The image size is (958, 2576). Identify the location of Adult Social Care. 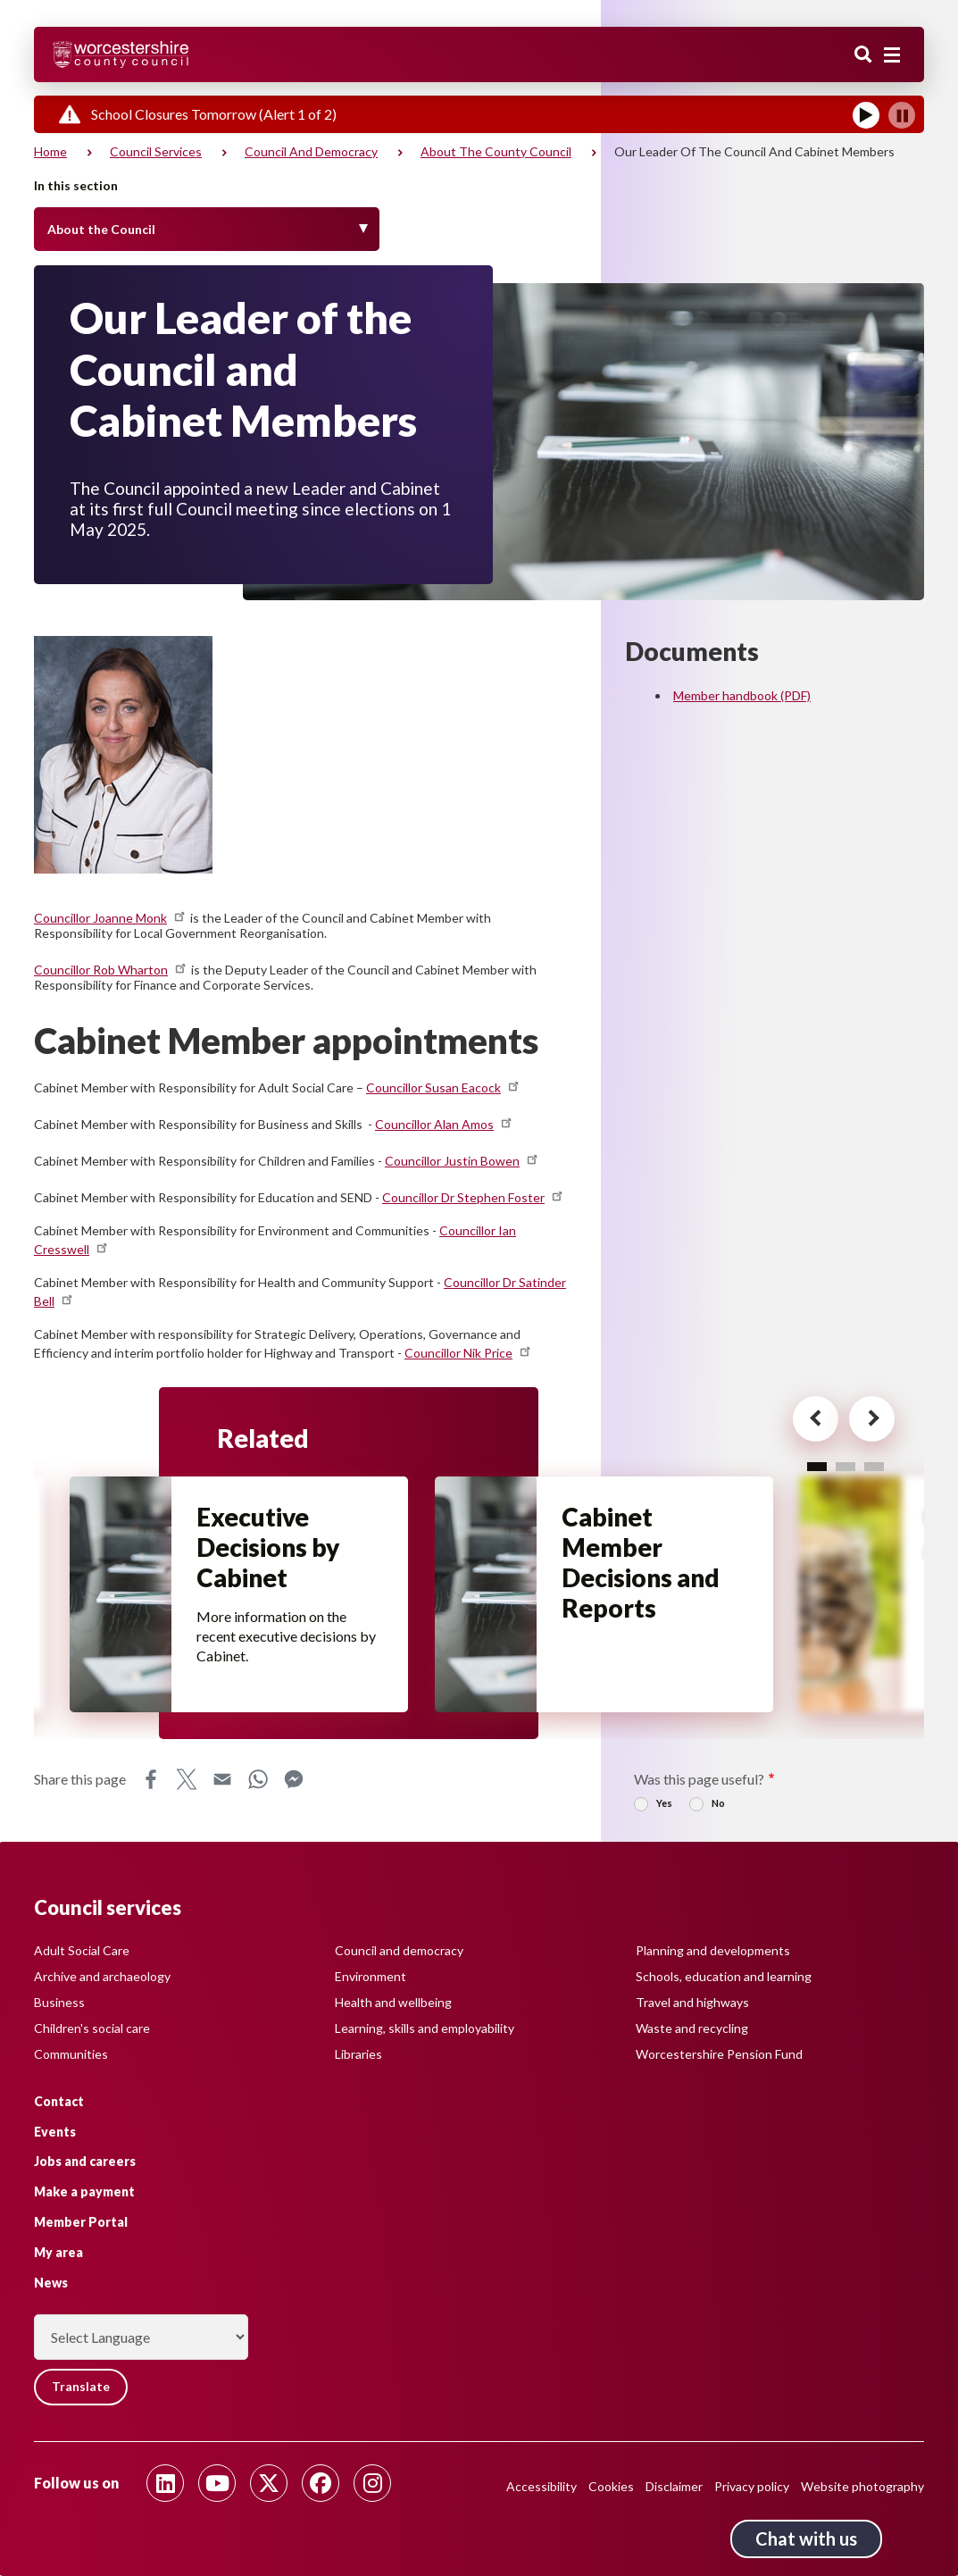
(81, 1949).